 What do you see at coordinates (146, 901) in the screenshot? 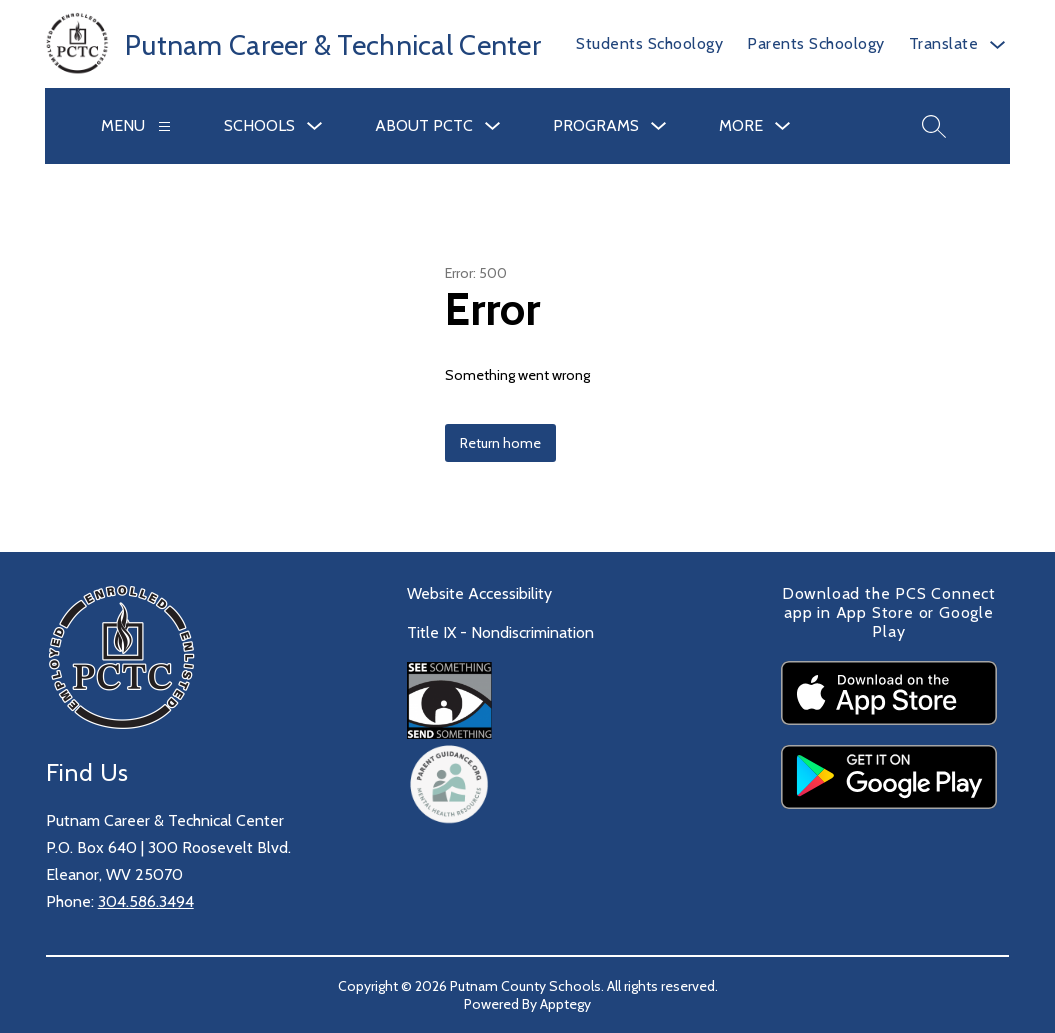
I see `304.586.3494` at bounding box center [146, 901].